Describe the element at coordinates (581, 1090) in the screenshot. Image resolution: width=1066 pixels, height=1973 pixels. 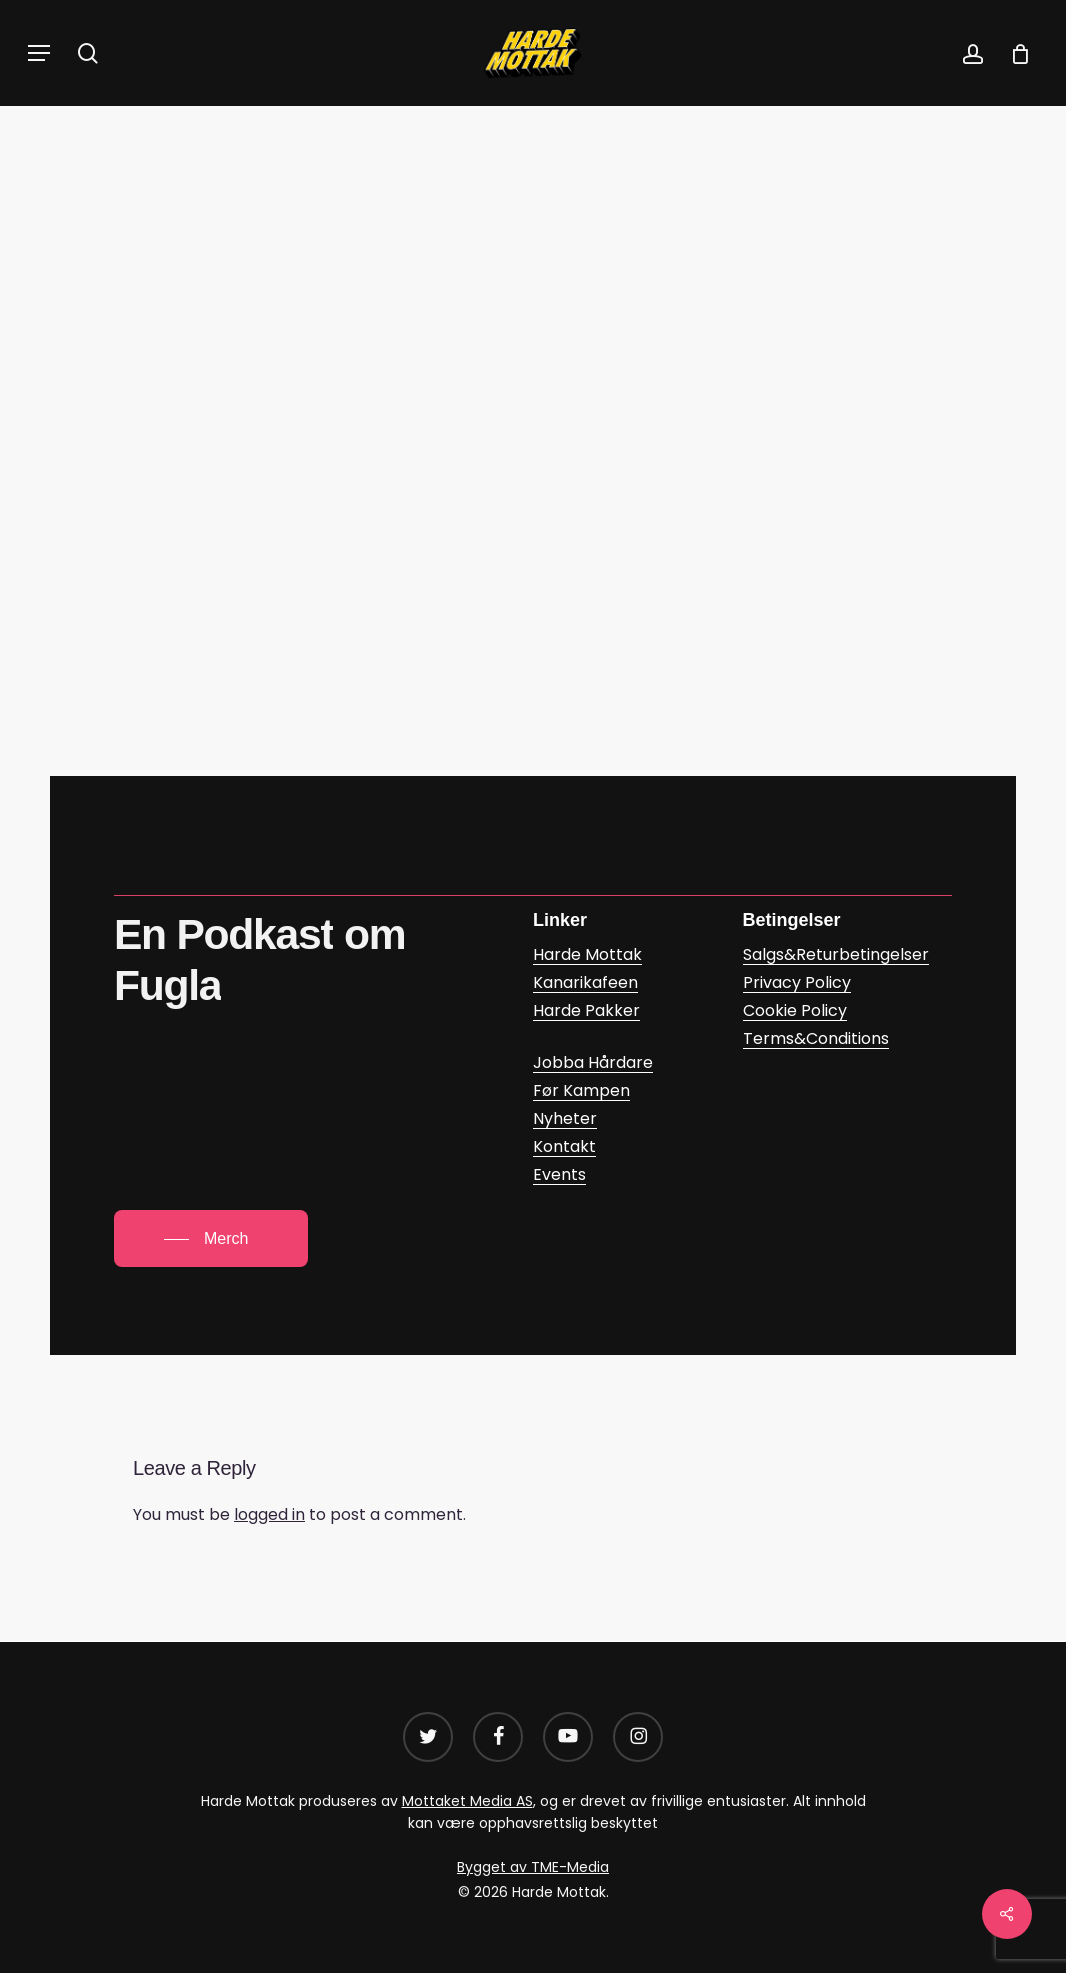
I see `Før Kampen` at that location.